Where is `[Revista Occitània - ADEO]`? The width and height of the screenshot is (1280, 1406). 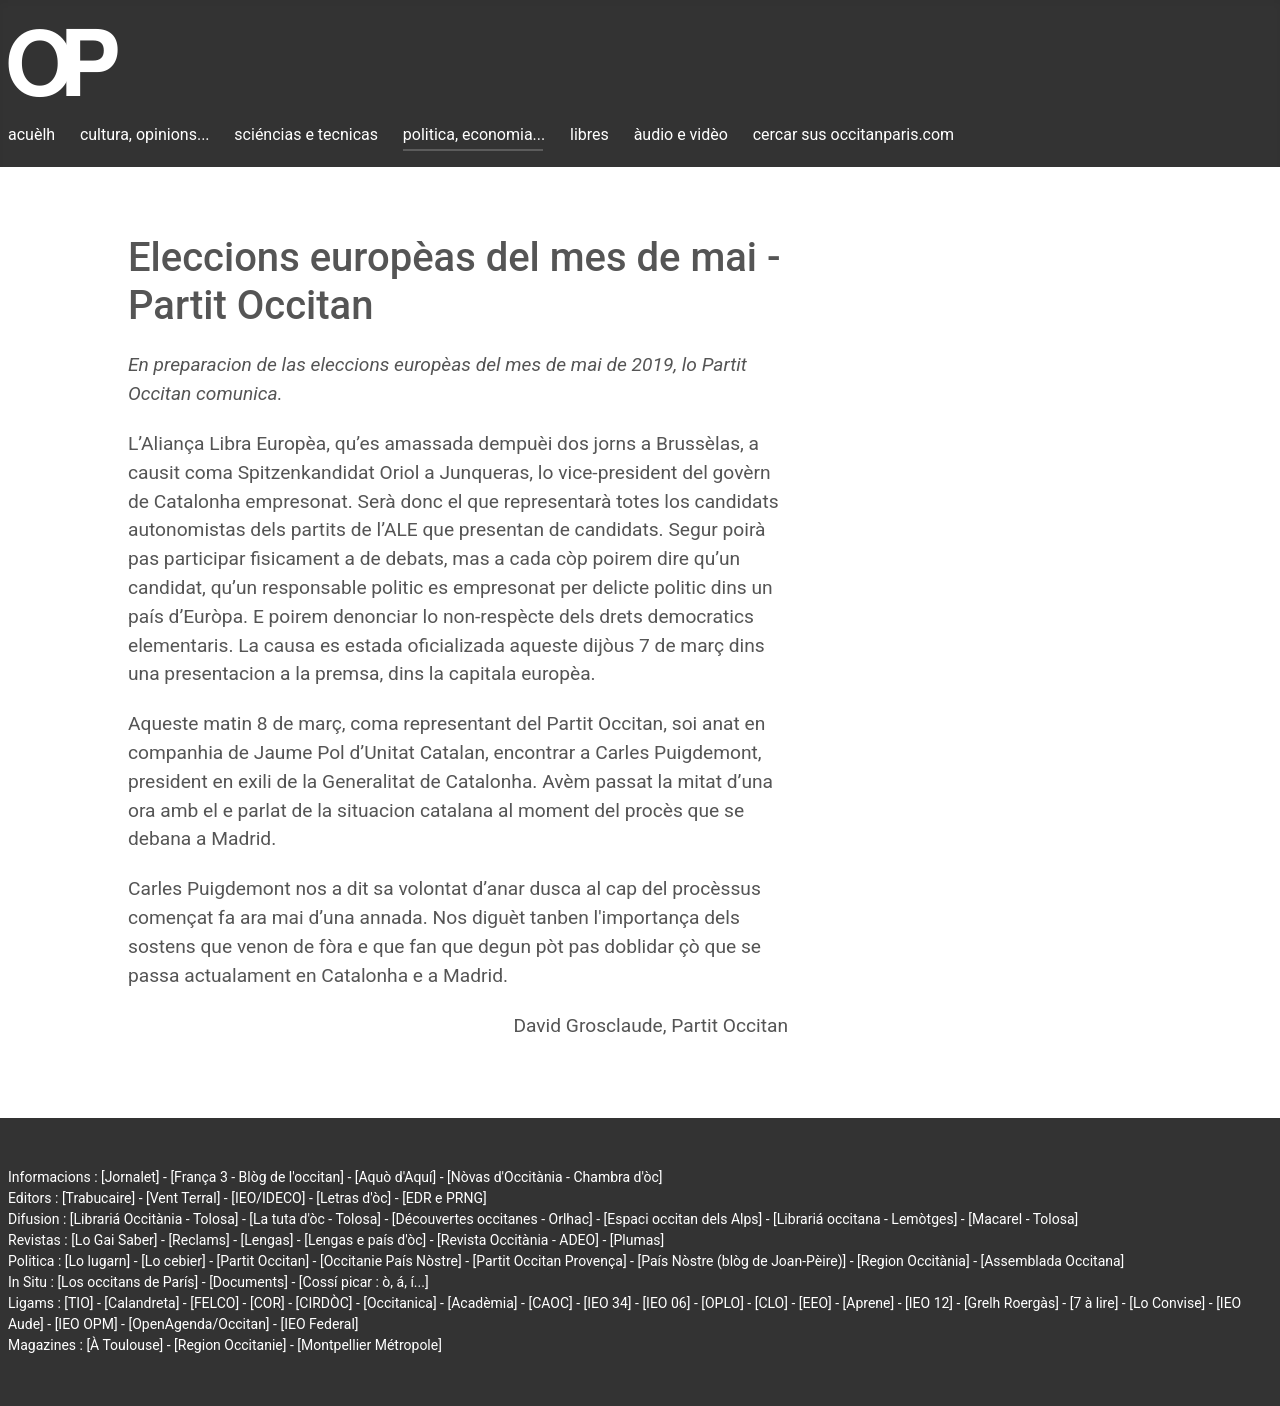
[Revista Occitània - ADEO] is located at coordinates (518, 1240).